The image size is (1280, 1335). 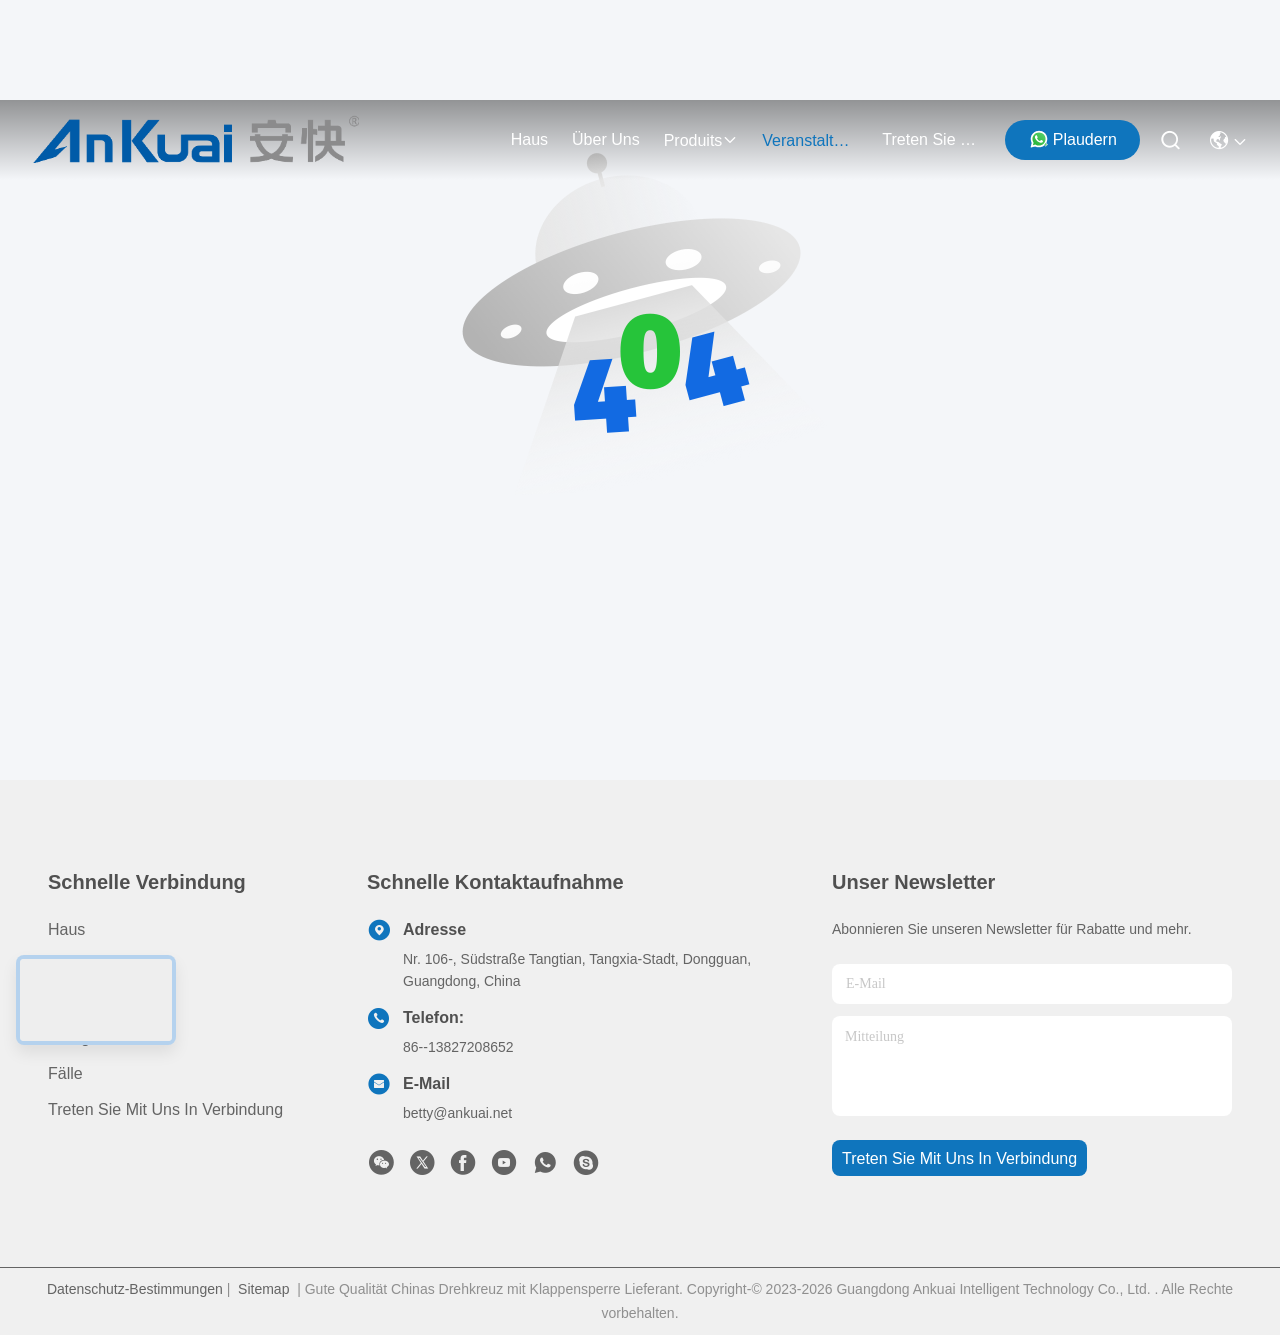 I want to click on Treten Sie mit uns in Verbindung, so click(x=165, y=1109).